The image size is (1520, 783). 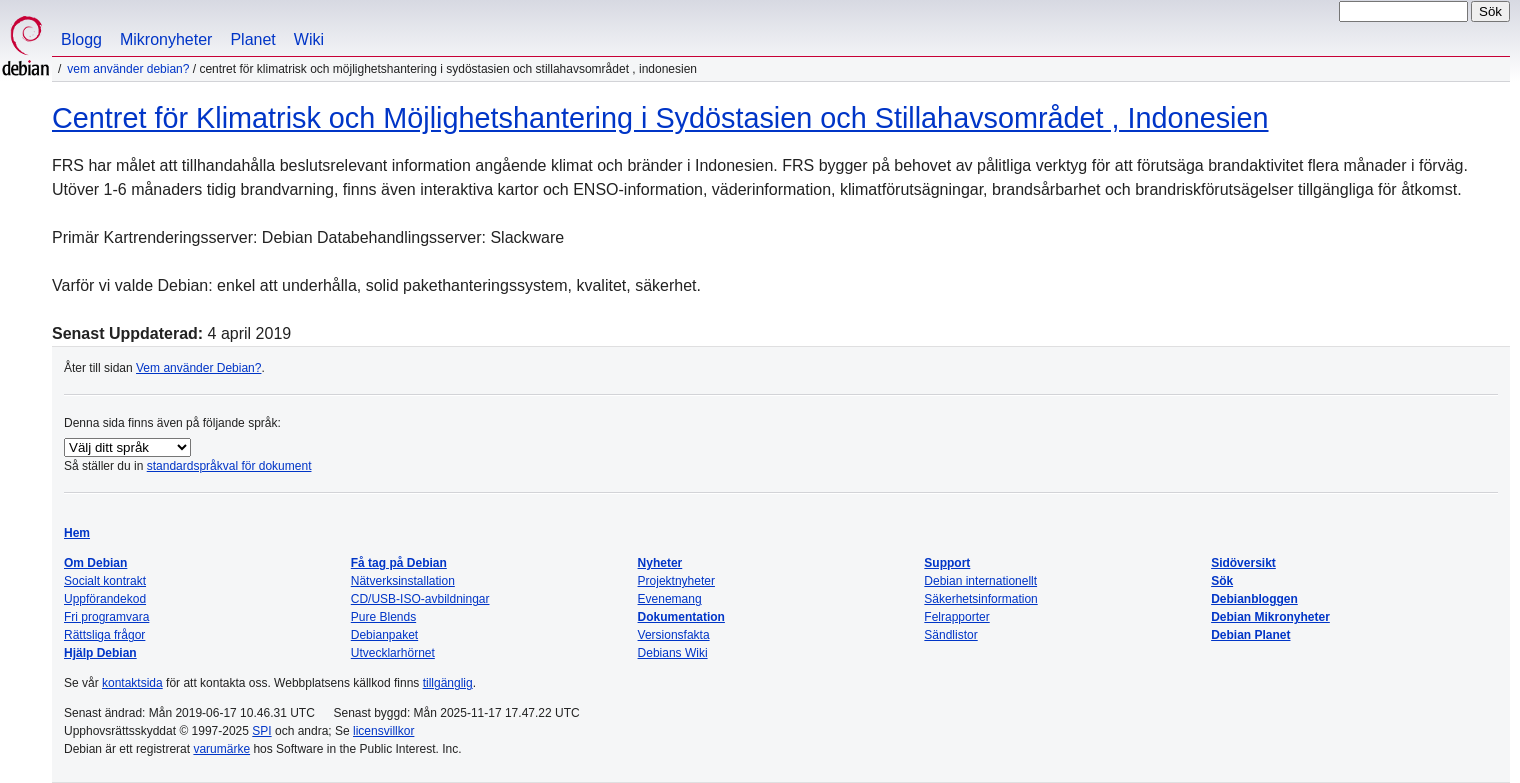 What do you see at coordinates (403, 581) in the screenshot?
I see `Nätverksinstallation` at bounding box center [403, 581].